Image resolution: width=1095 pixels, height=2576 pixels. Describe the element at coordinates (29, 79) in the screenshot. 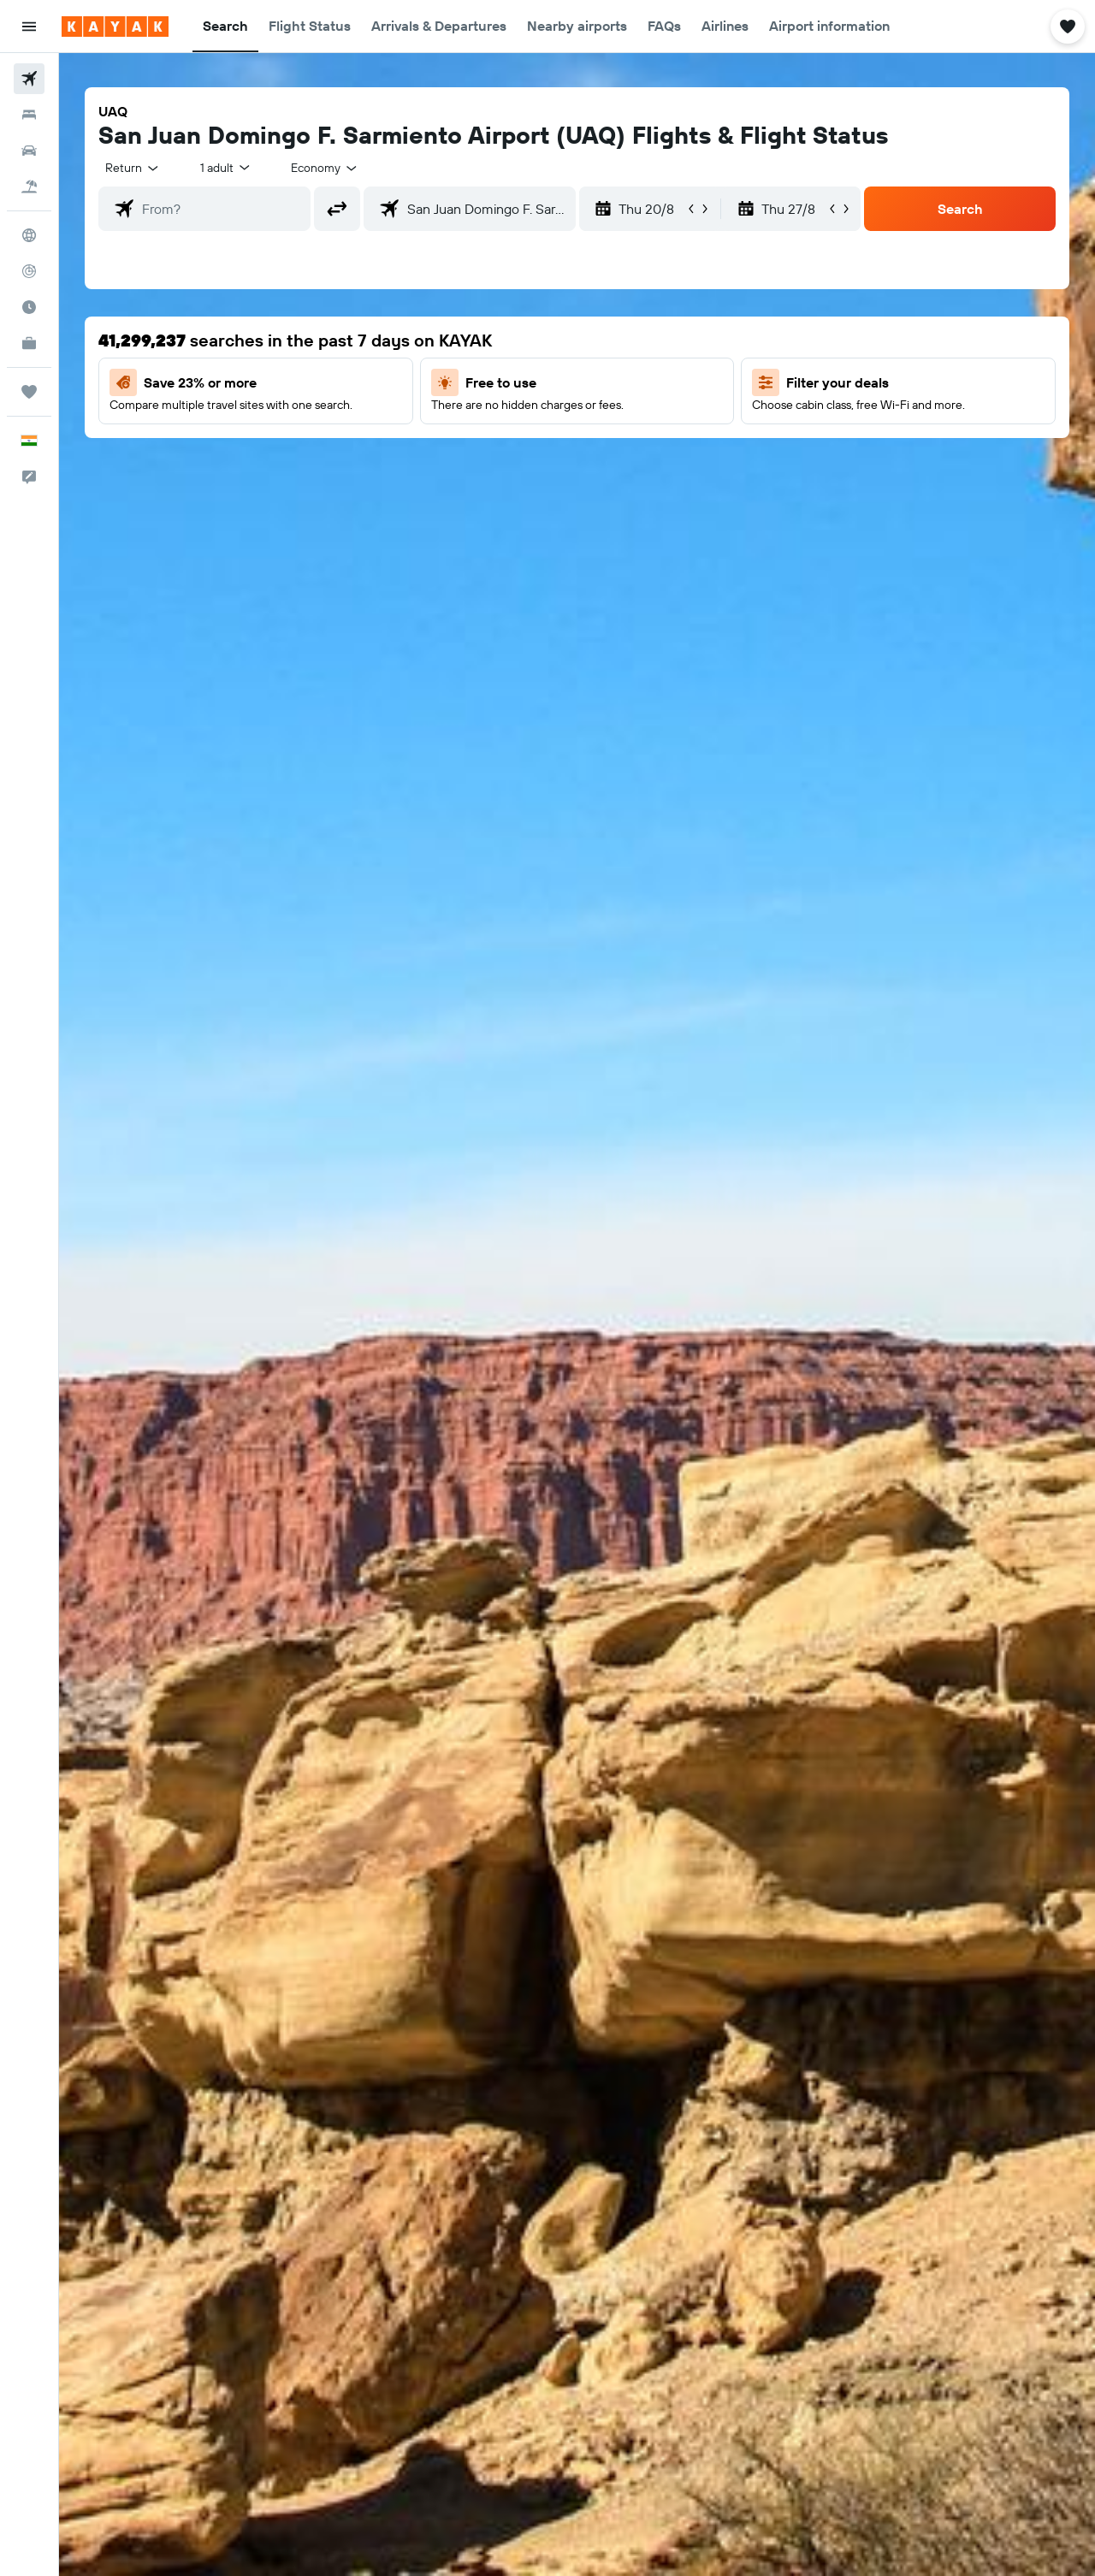

I see `[Search for flights]` at that location.